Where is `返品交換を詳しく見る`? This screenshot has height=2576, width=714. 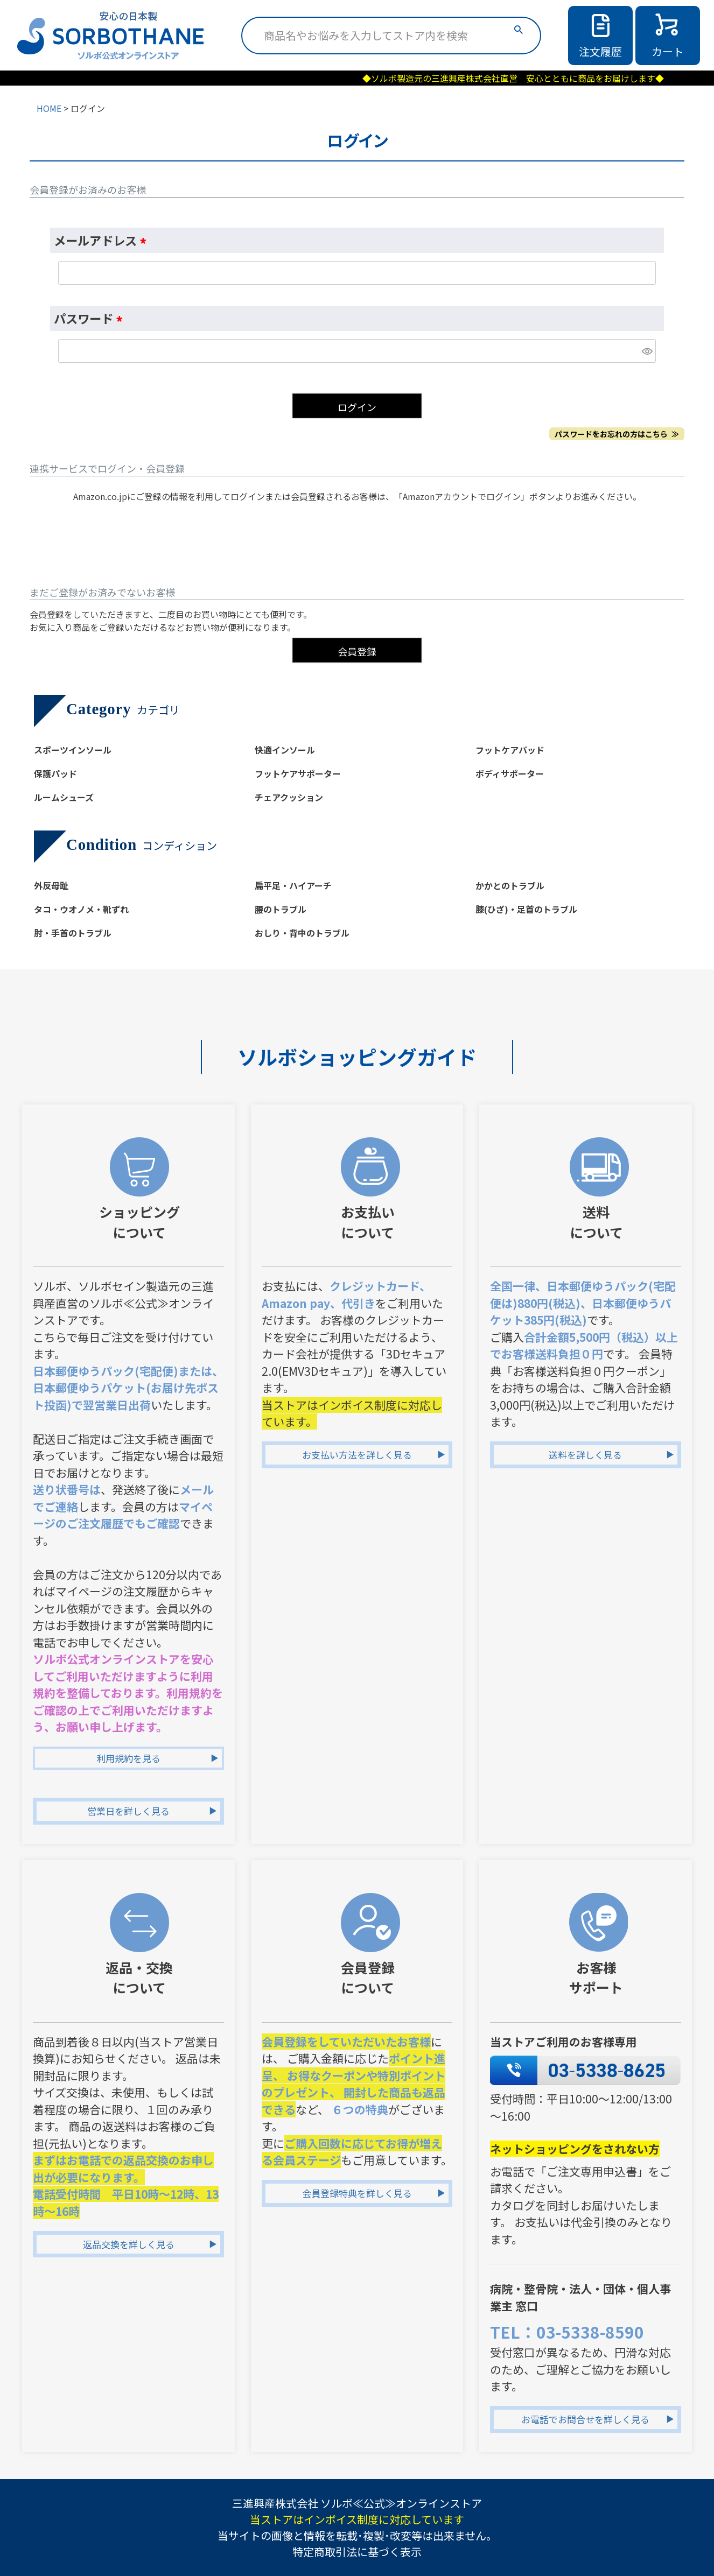 返品交換を詳しく見る is located at coordinates (128, 2244).